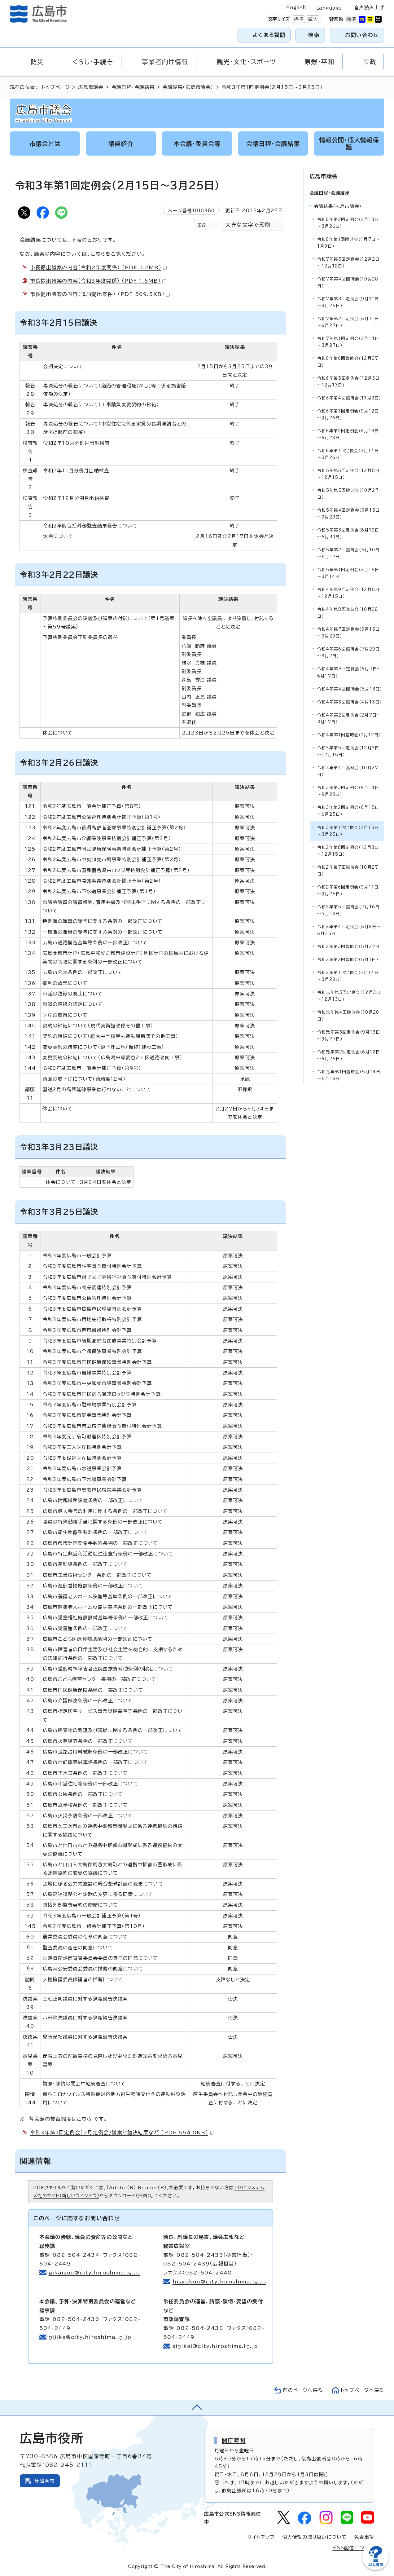  What do you see at coordinates (45, 2480) in the screenshot?
I see `庁舎案内` at bounding box center [45, 2480].